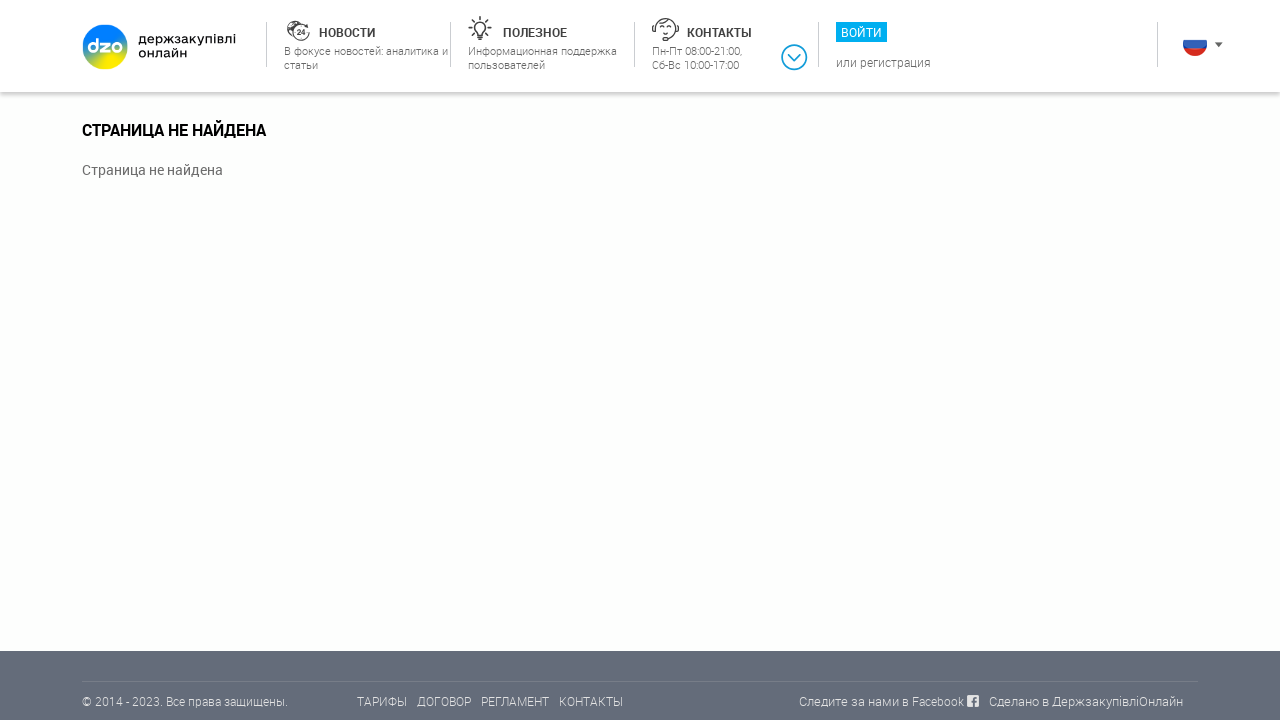 The height and width of the screenshot is (720, 1280). Describe the element at coordinates (861, 32) in the screenshot. I see `Войти` at that location.